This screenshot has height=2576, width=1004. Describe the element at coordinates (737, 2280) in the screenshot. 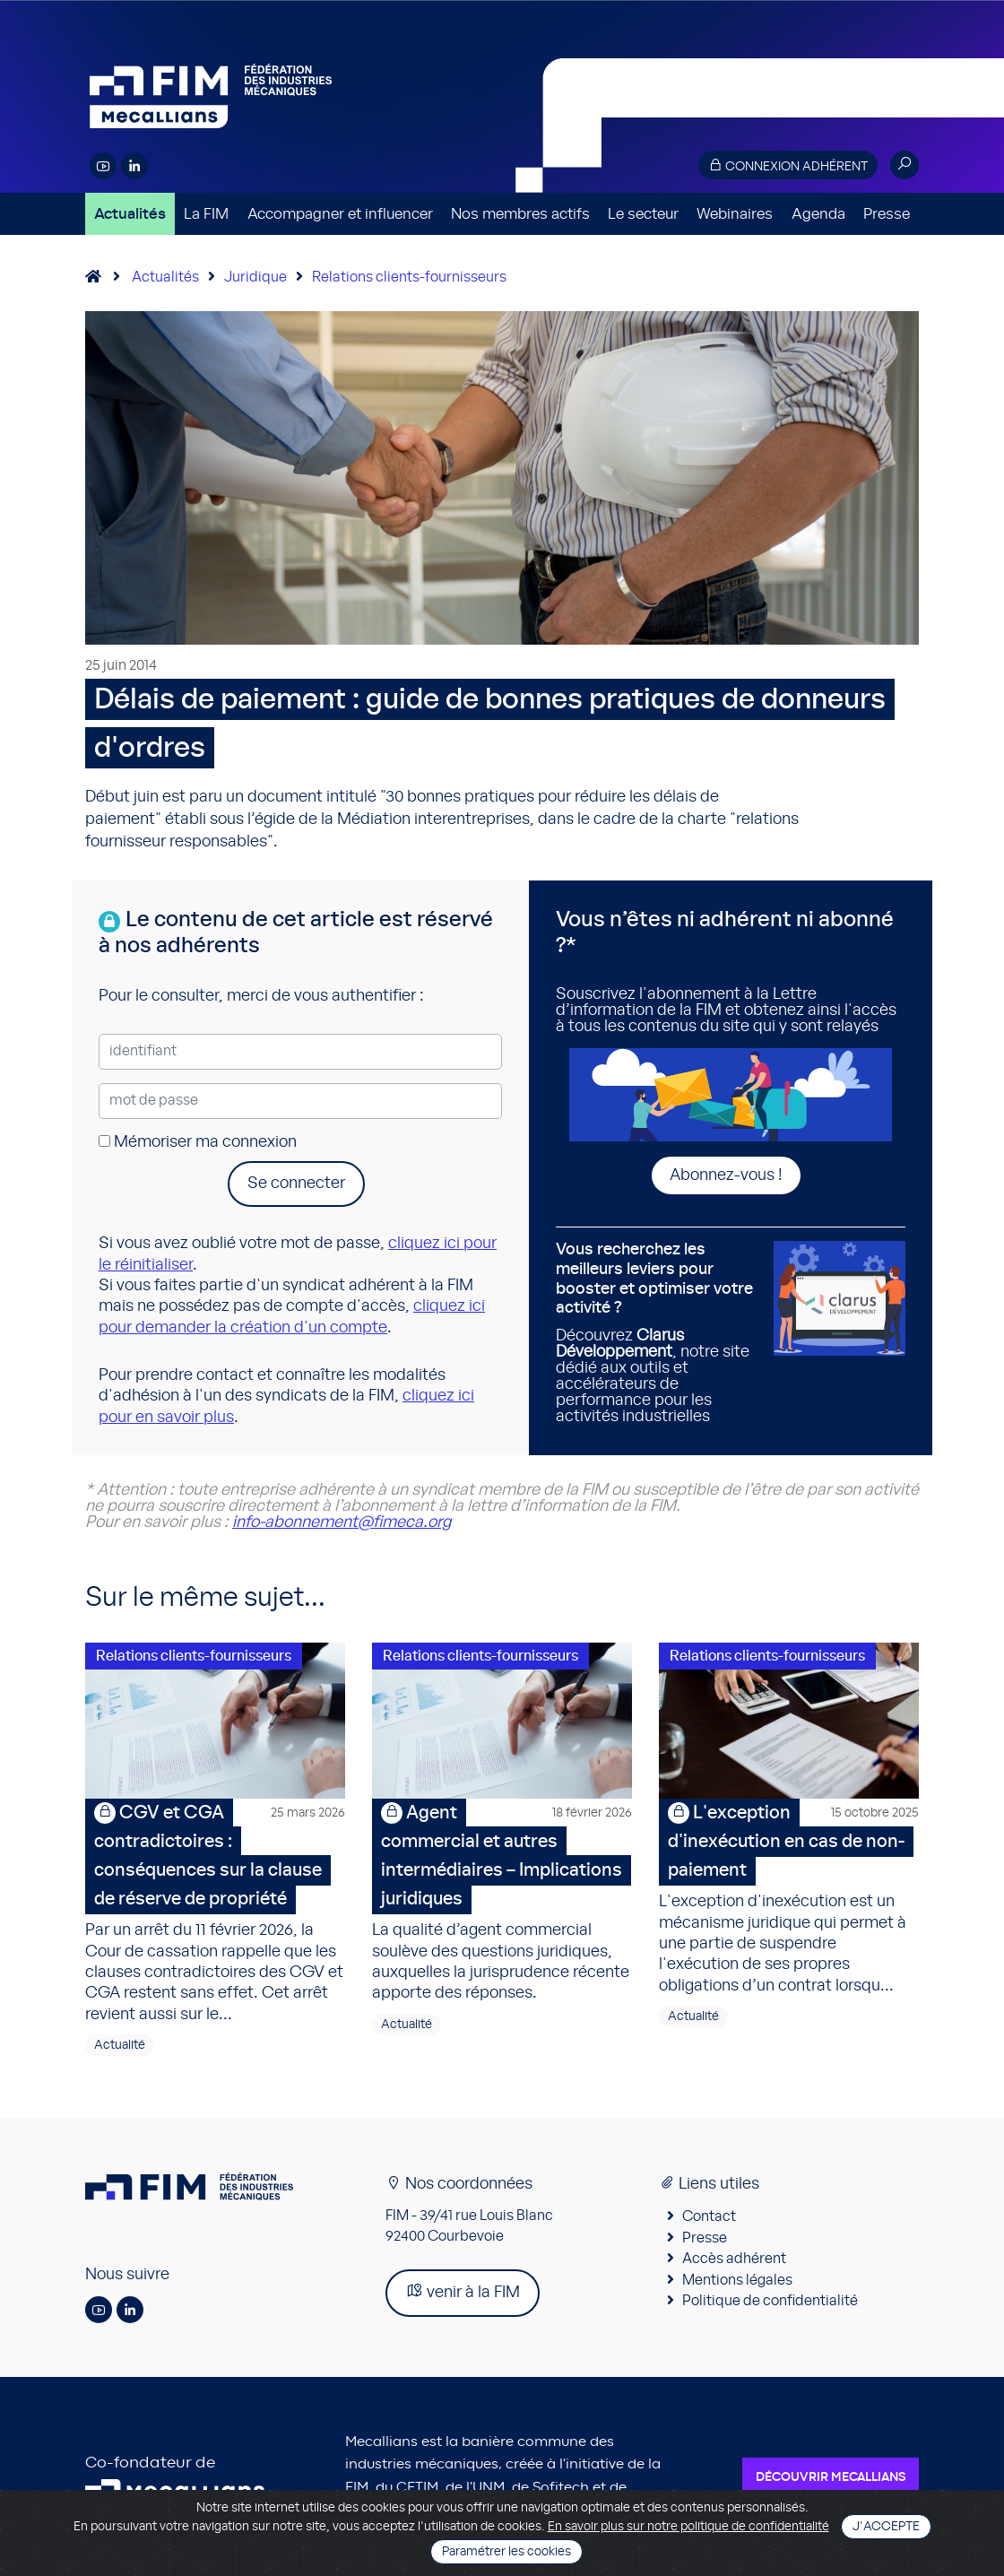

I see `Mentions légales` at that location.